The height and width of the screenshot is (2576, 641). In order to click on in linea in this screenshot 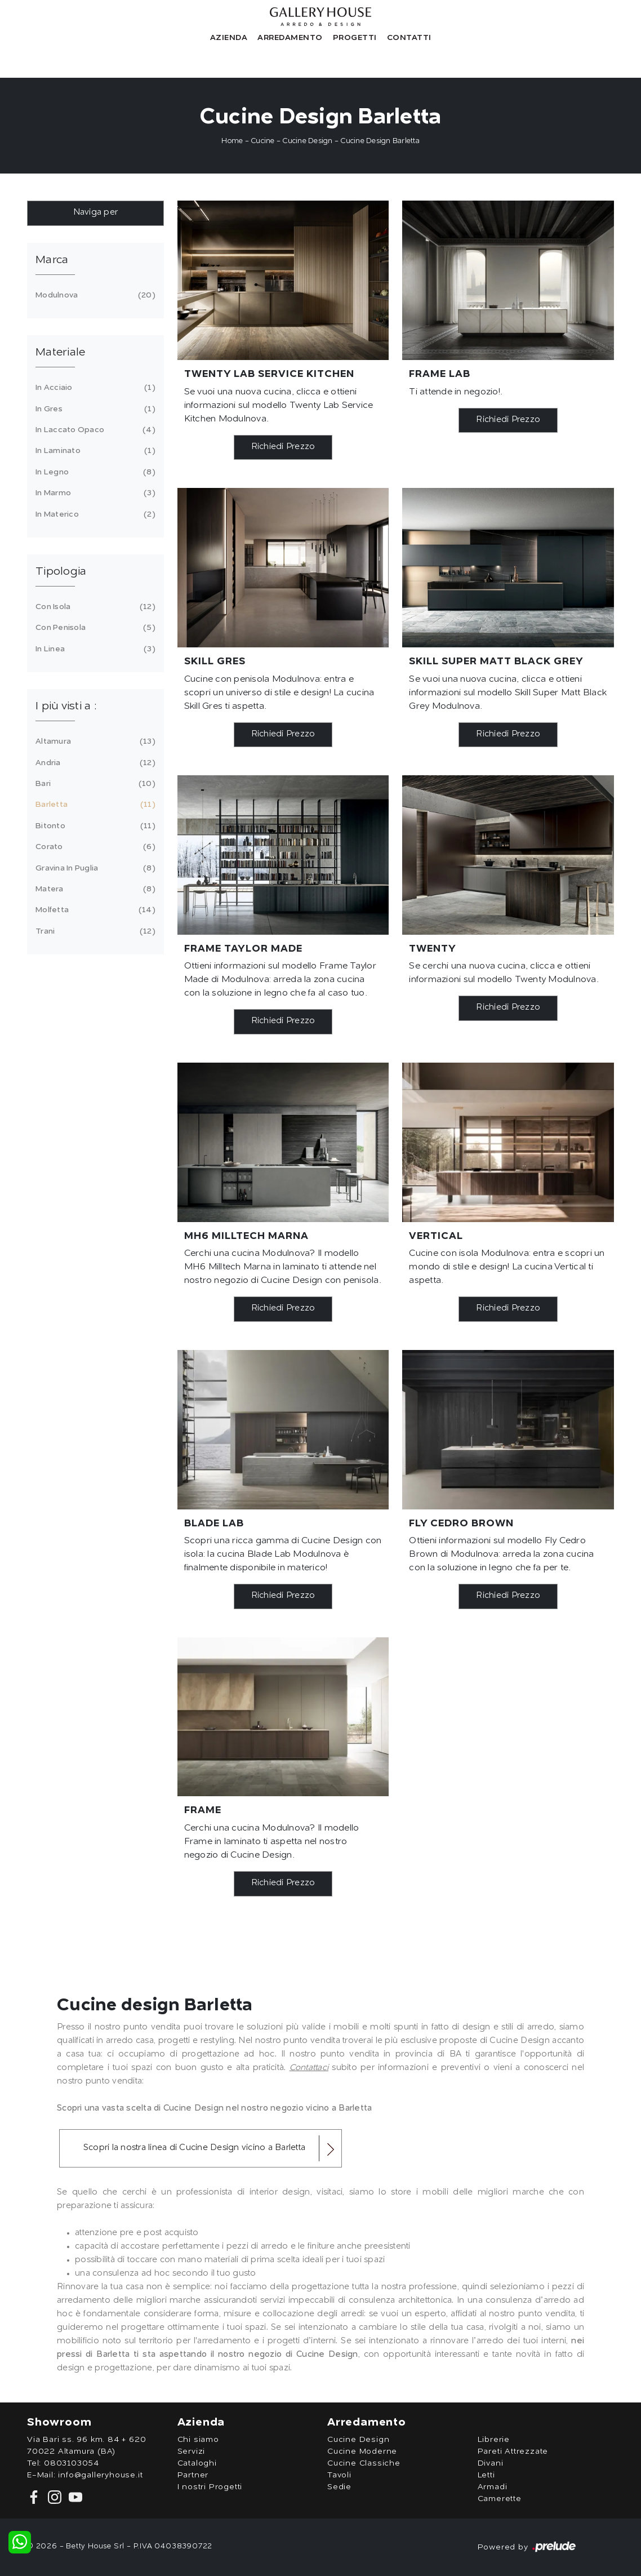, I will do `click(93, 649)`.